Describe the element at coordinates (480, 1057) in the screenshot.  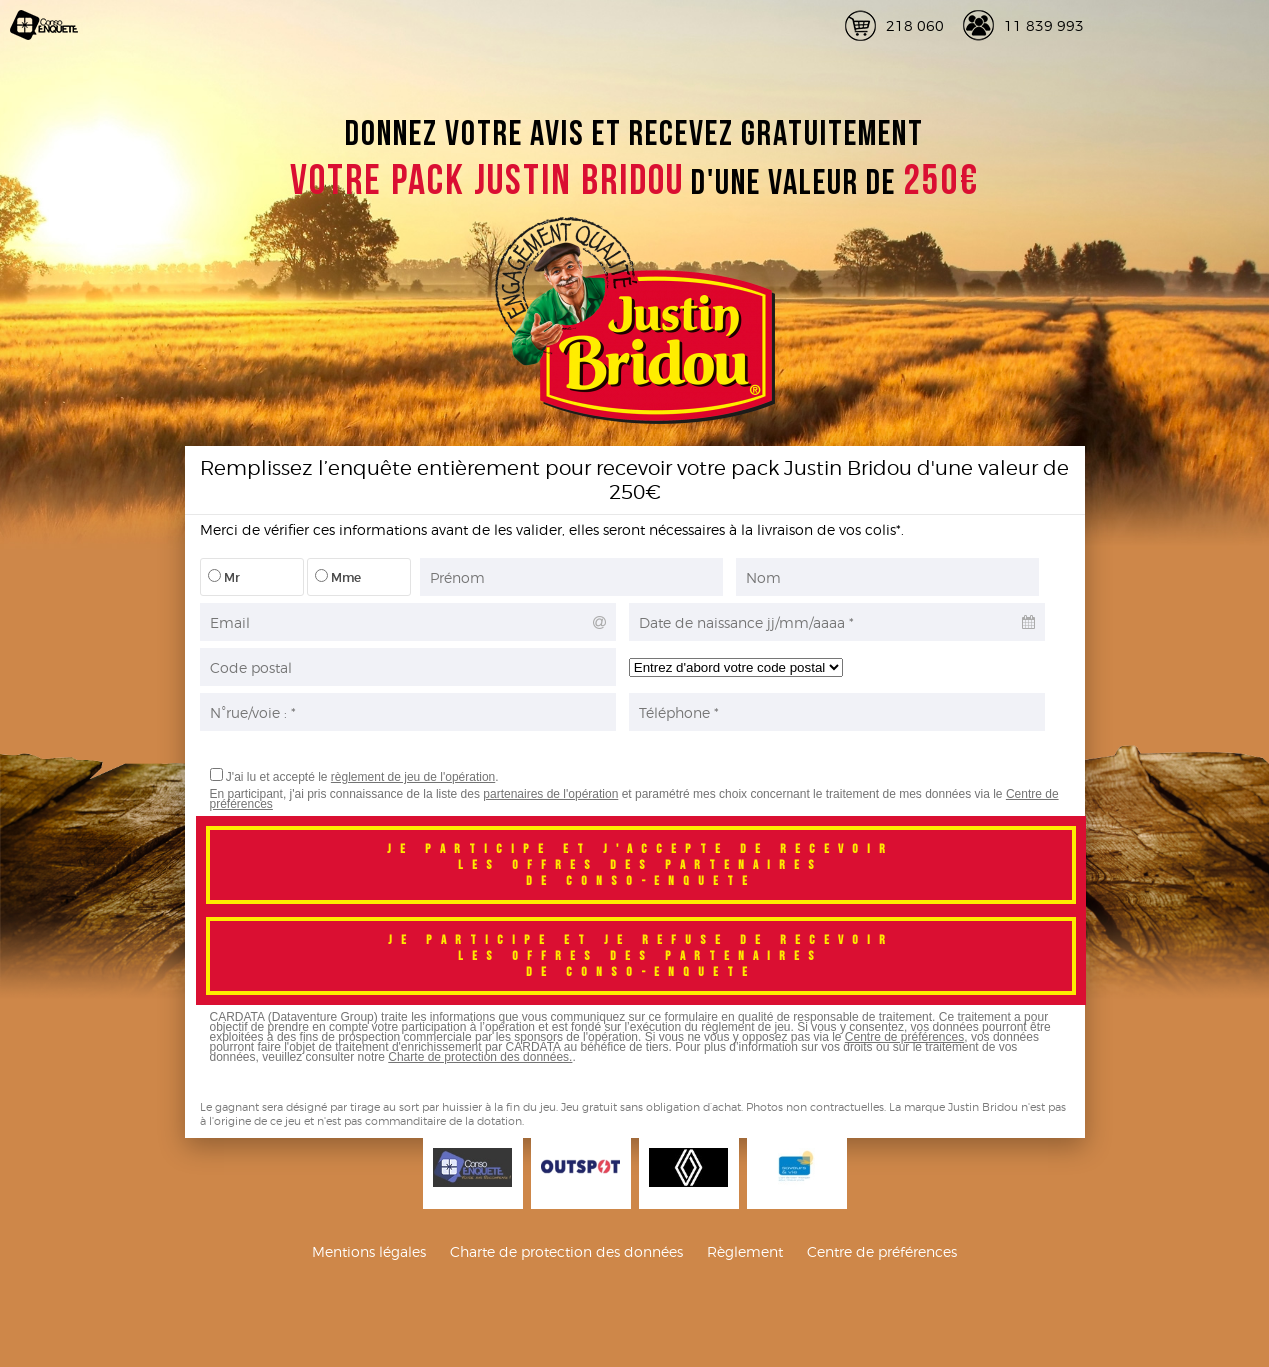
I see `Charte de protection des données.` at that location.